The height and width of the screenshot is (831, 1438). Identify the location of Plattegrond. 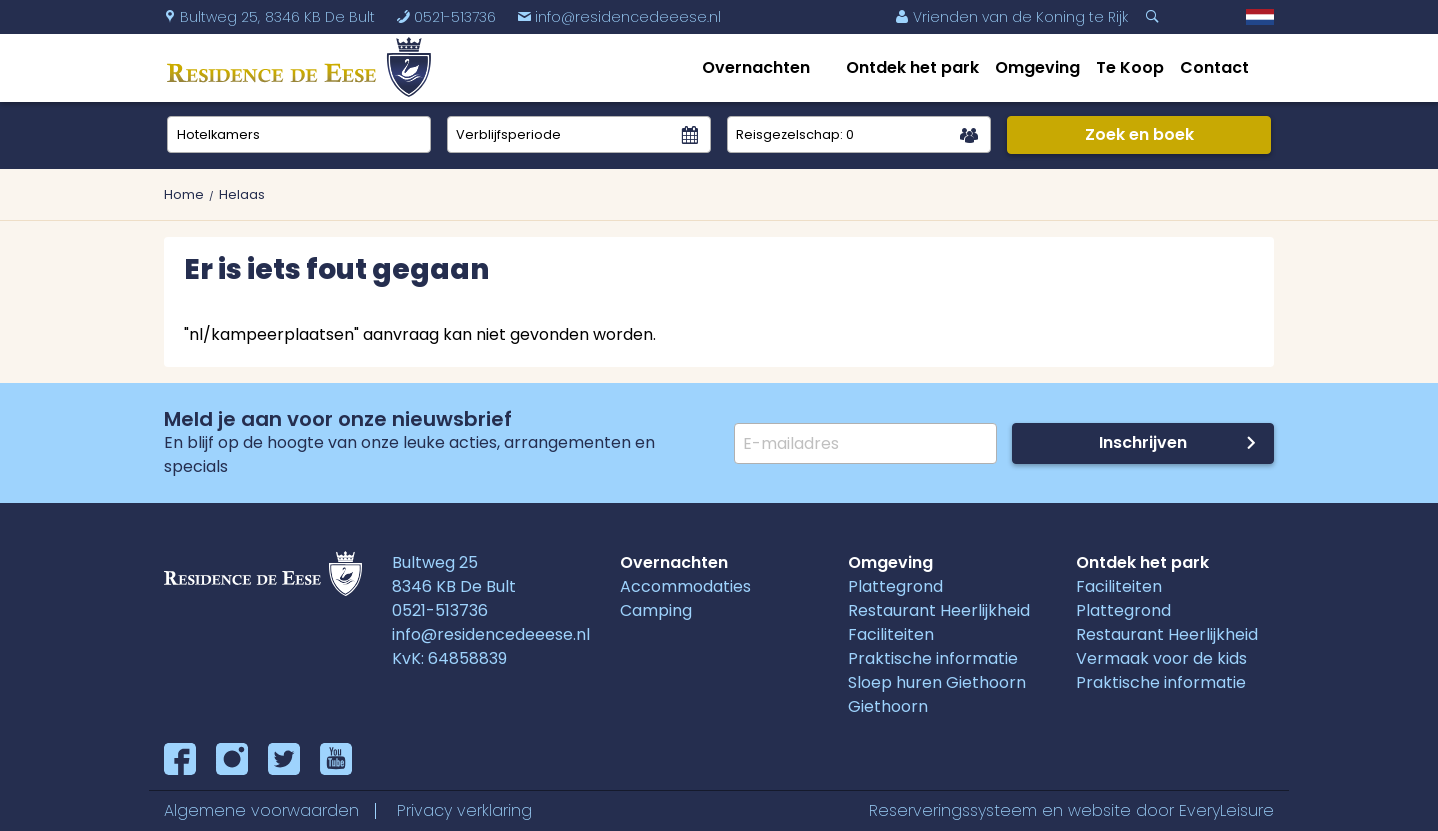
(895, 586).